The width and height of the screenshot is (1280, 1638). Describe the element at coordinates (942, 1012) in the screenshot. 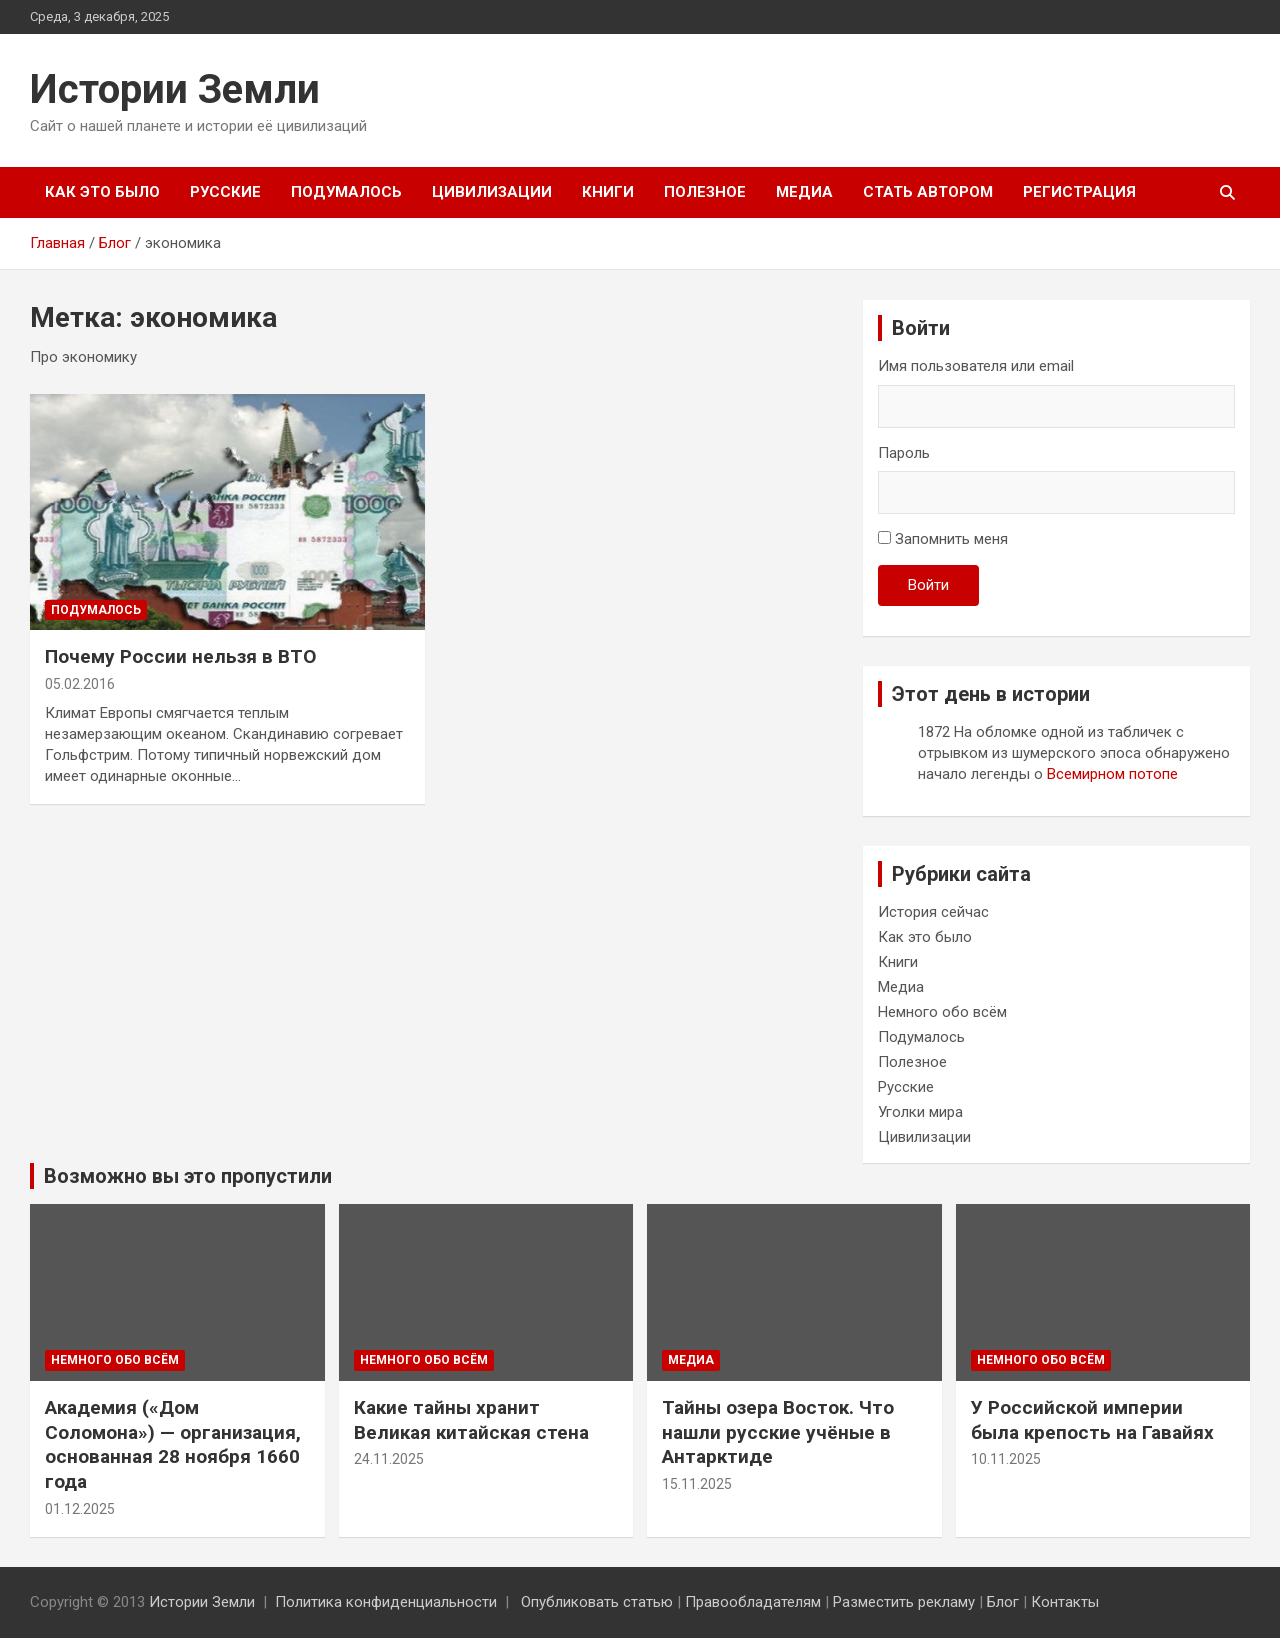

I see `Немного обо всём` at that location.